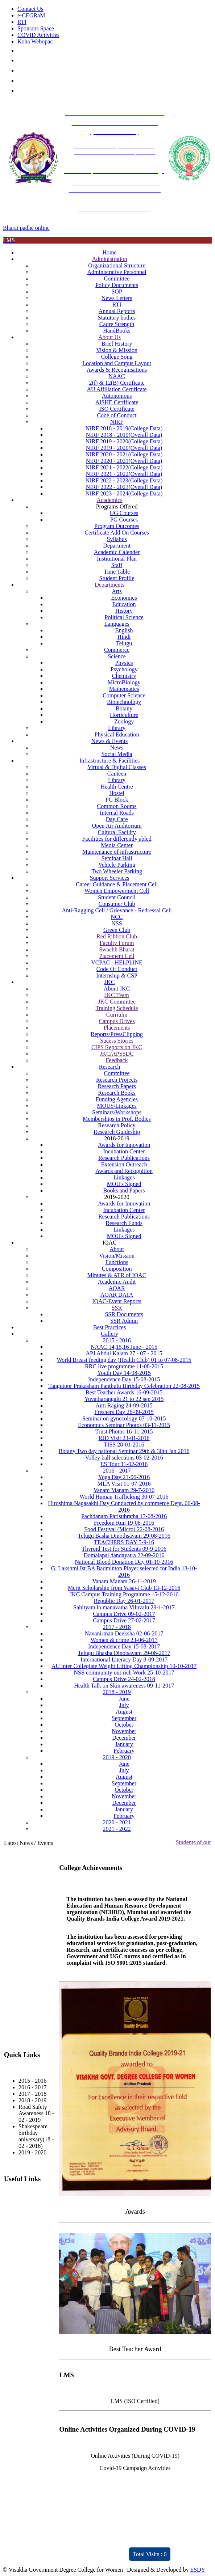  What do you see at coordinates (117, 539) in the screenshot?
I see `Syllabus` at bounding box center [117, 539].